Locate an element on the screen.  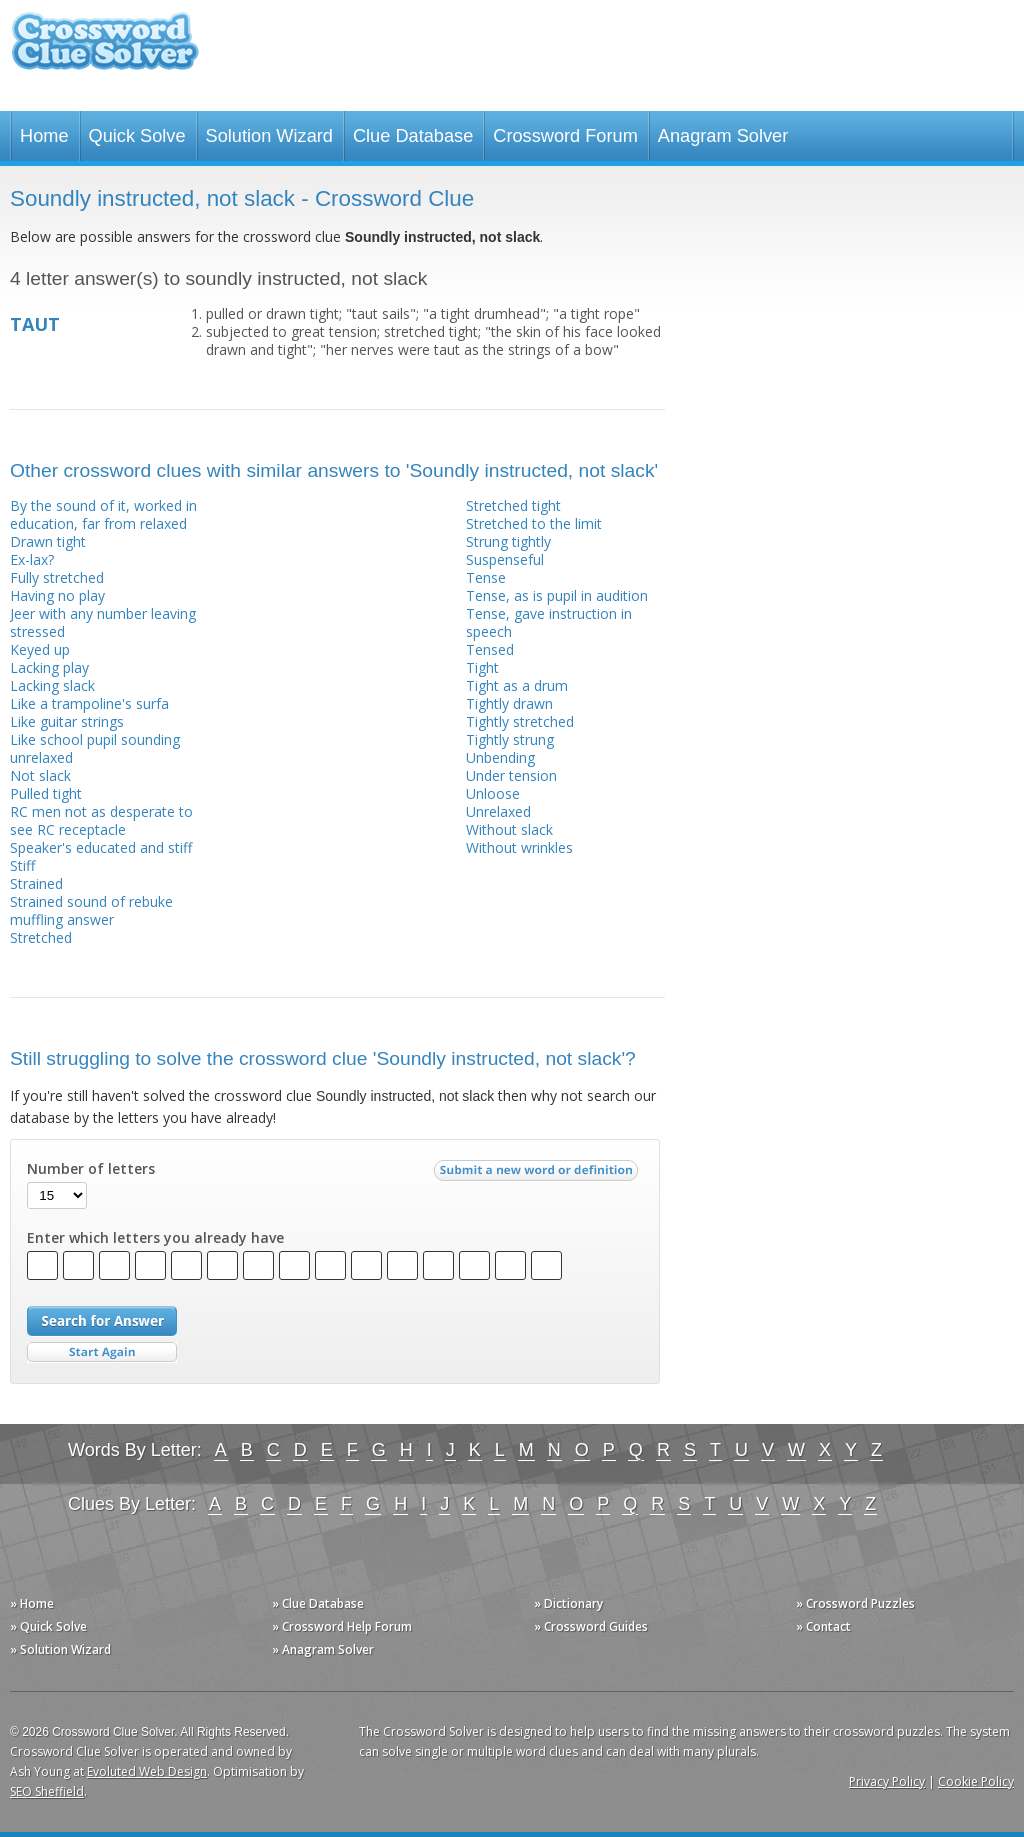
» Crossword Help Forum is located at coordinates (342, 1626).